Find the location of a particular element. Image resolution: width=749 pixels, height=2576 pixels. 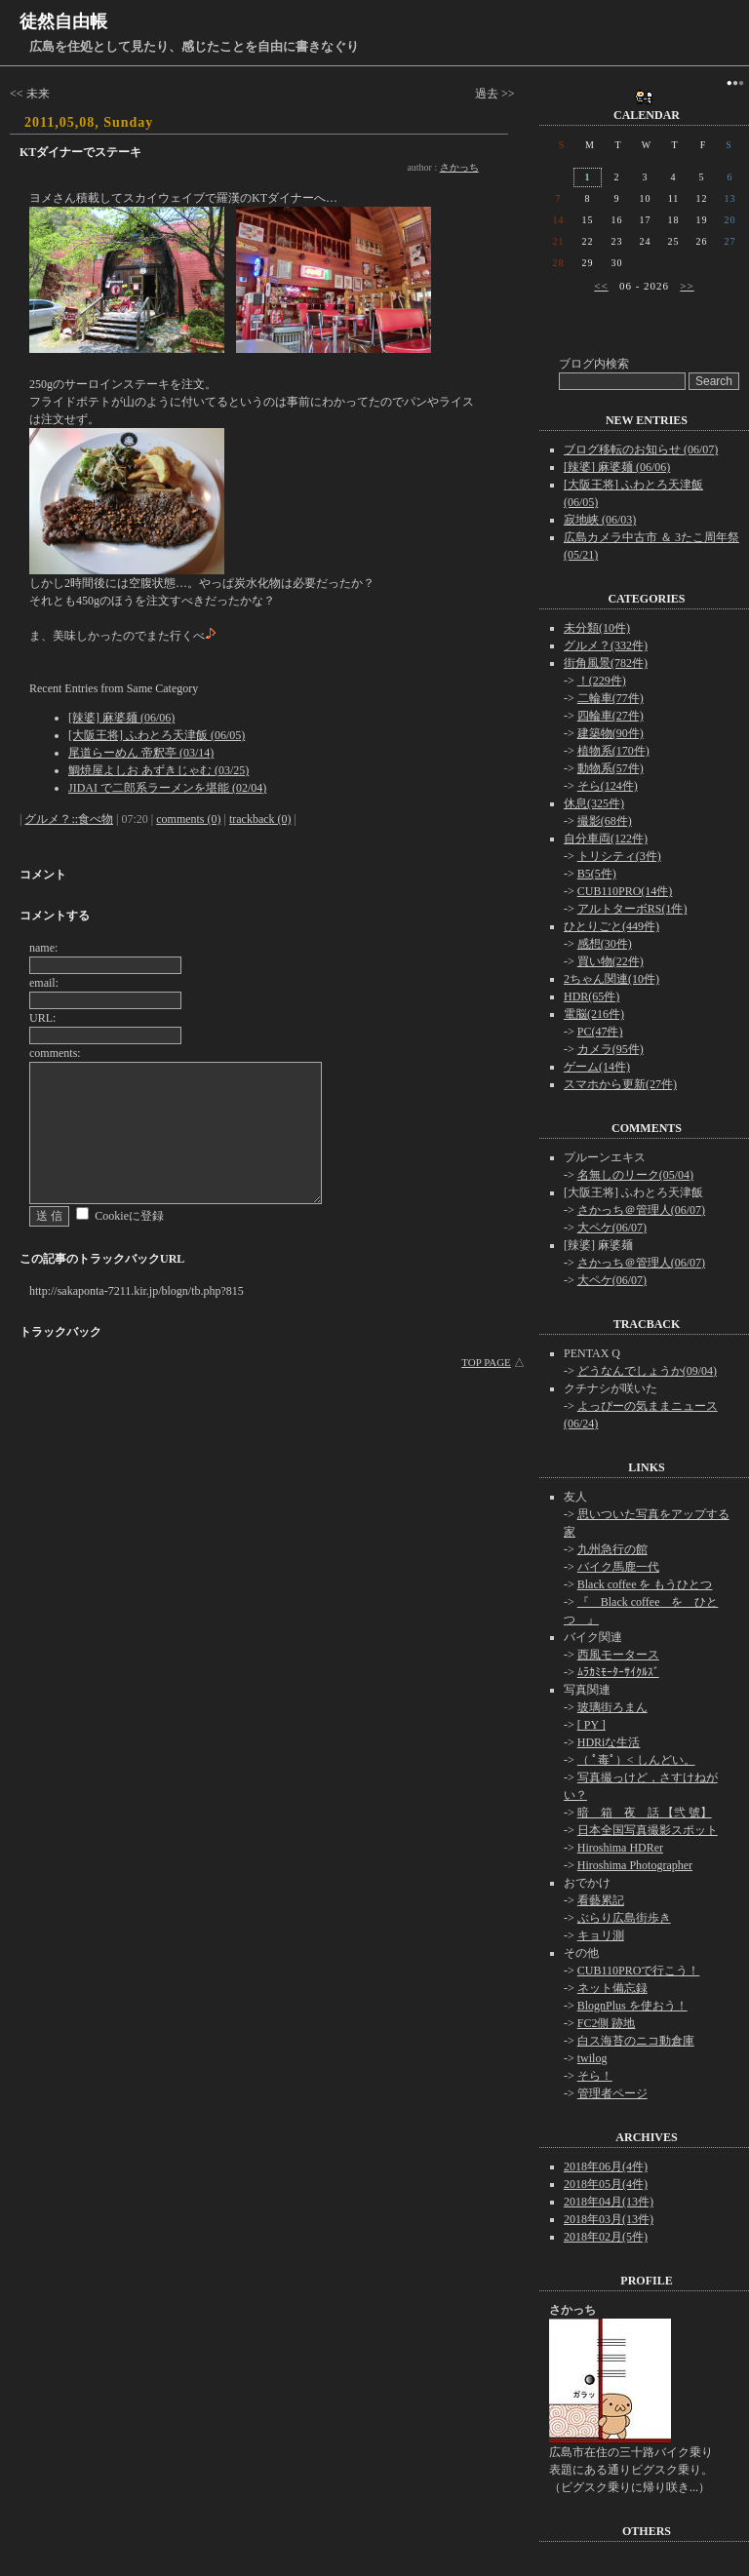

twilog is located at coordinates (592, 2058).